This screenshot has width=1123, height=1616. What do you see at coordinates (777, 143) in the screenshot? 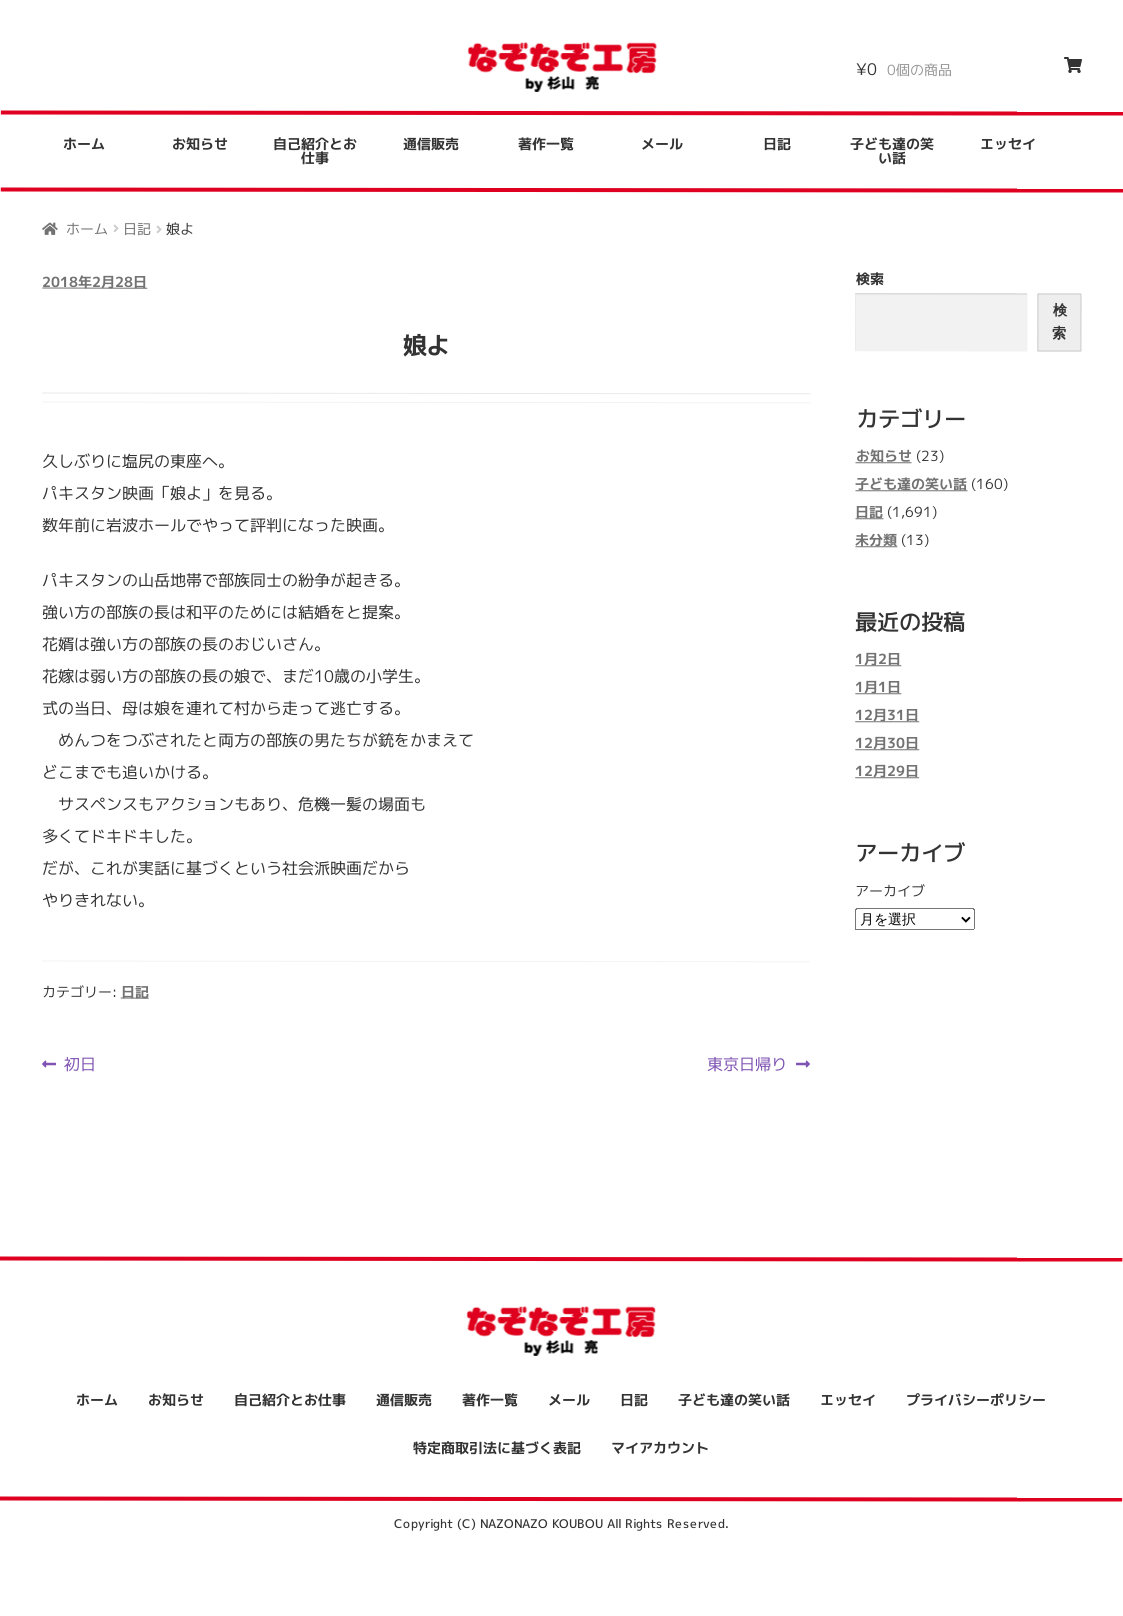
I see `日記` at bounding box center [777, 143].